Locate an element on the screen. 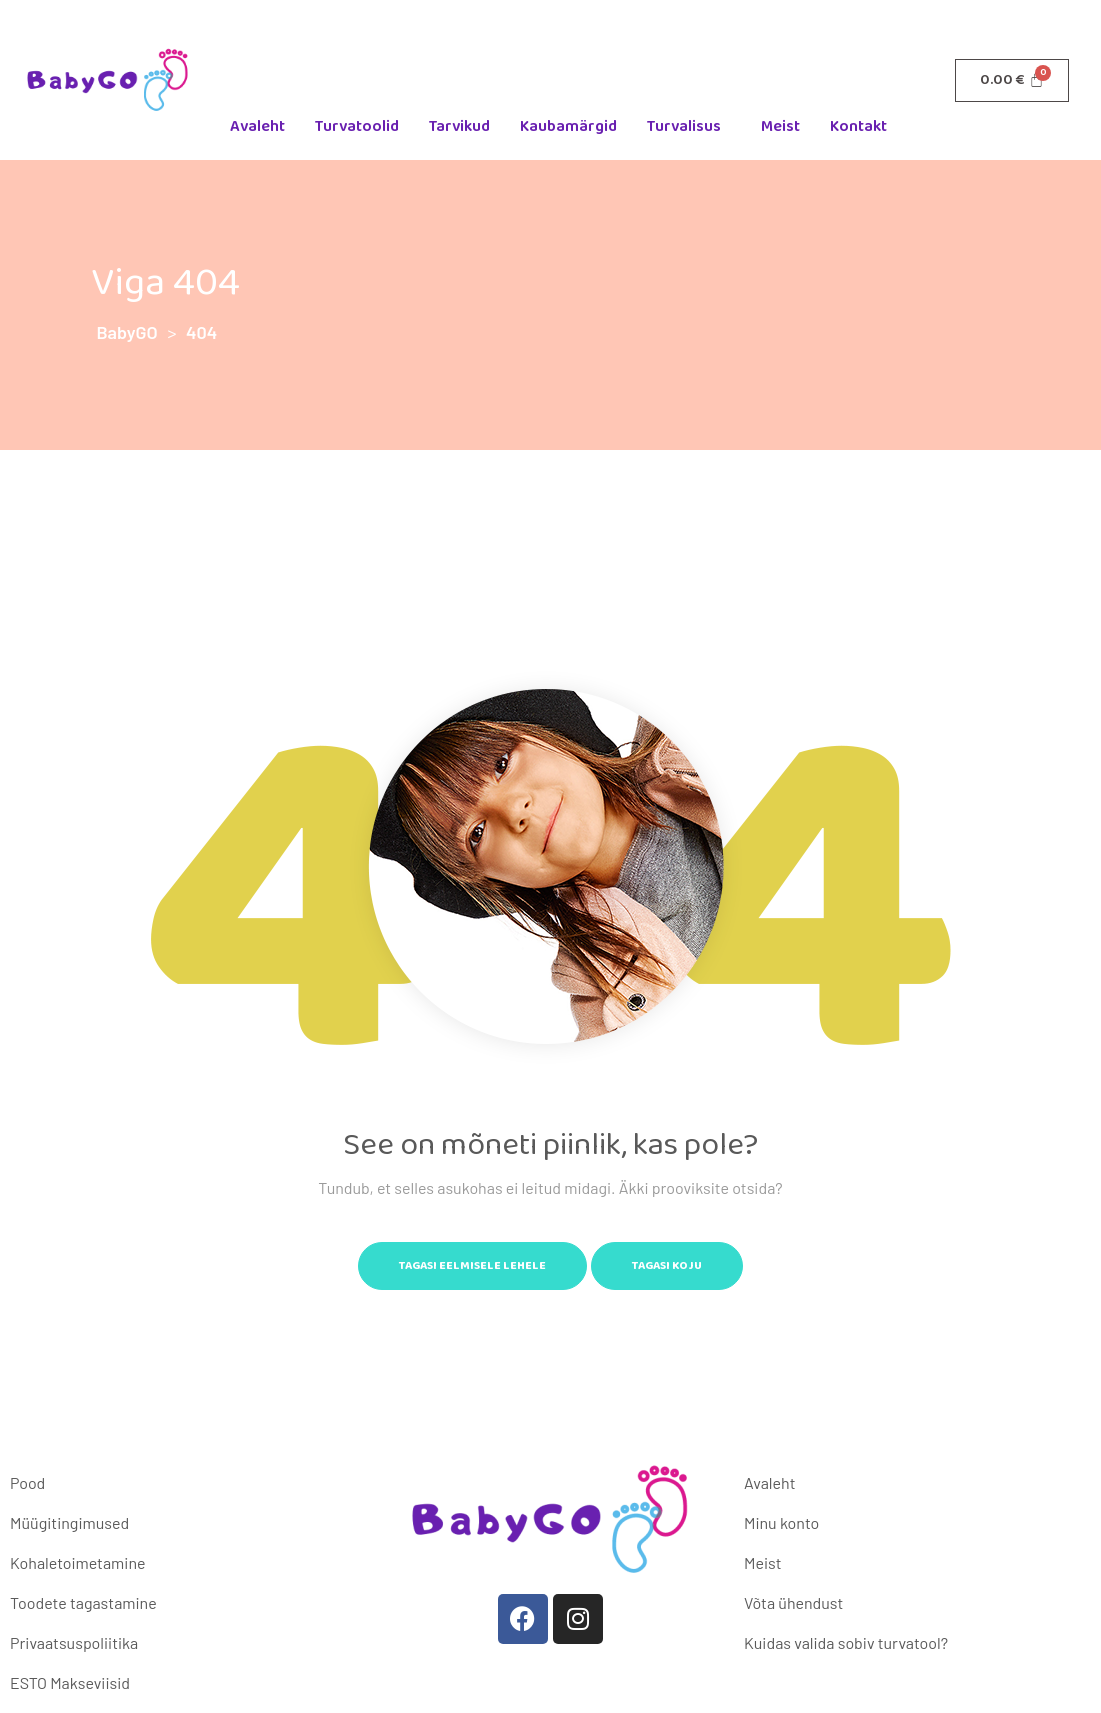 The width and height of the screenshot is (1101, 1713). Privaatsuspoliitika is located at coordinates (74, 1642).